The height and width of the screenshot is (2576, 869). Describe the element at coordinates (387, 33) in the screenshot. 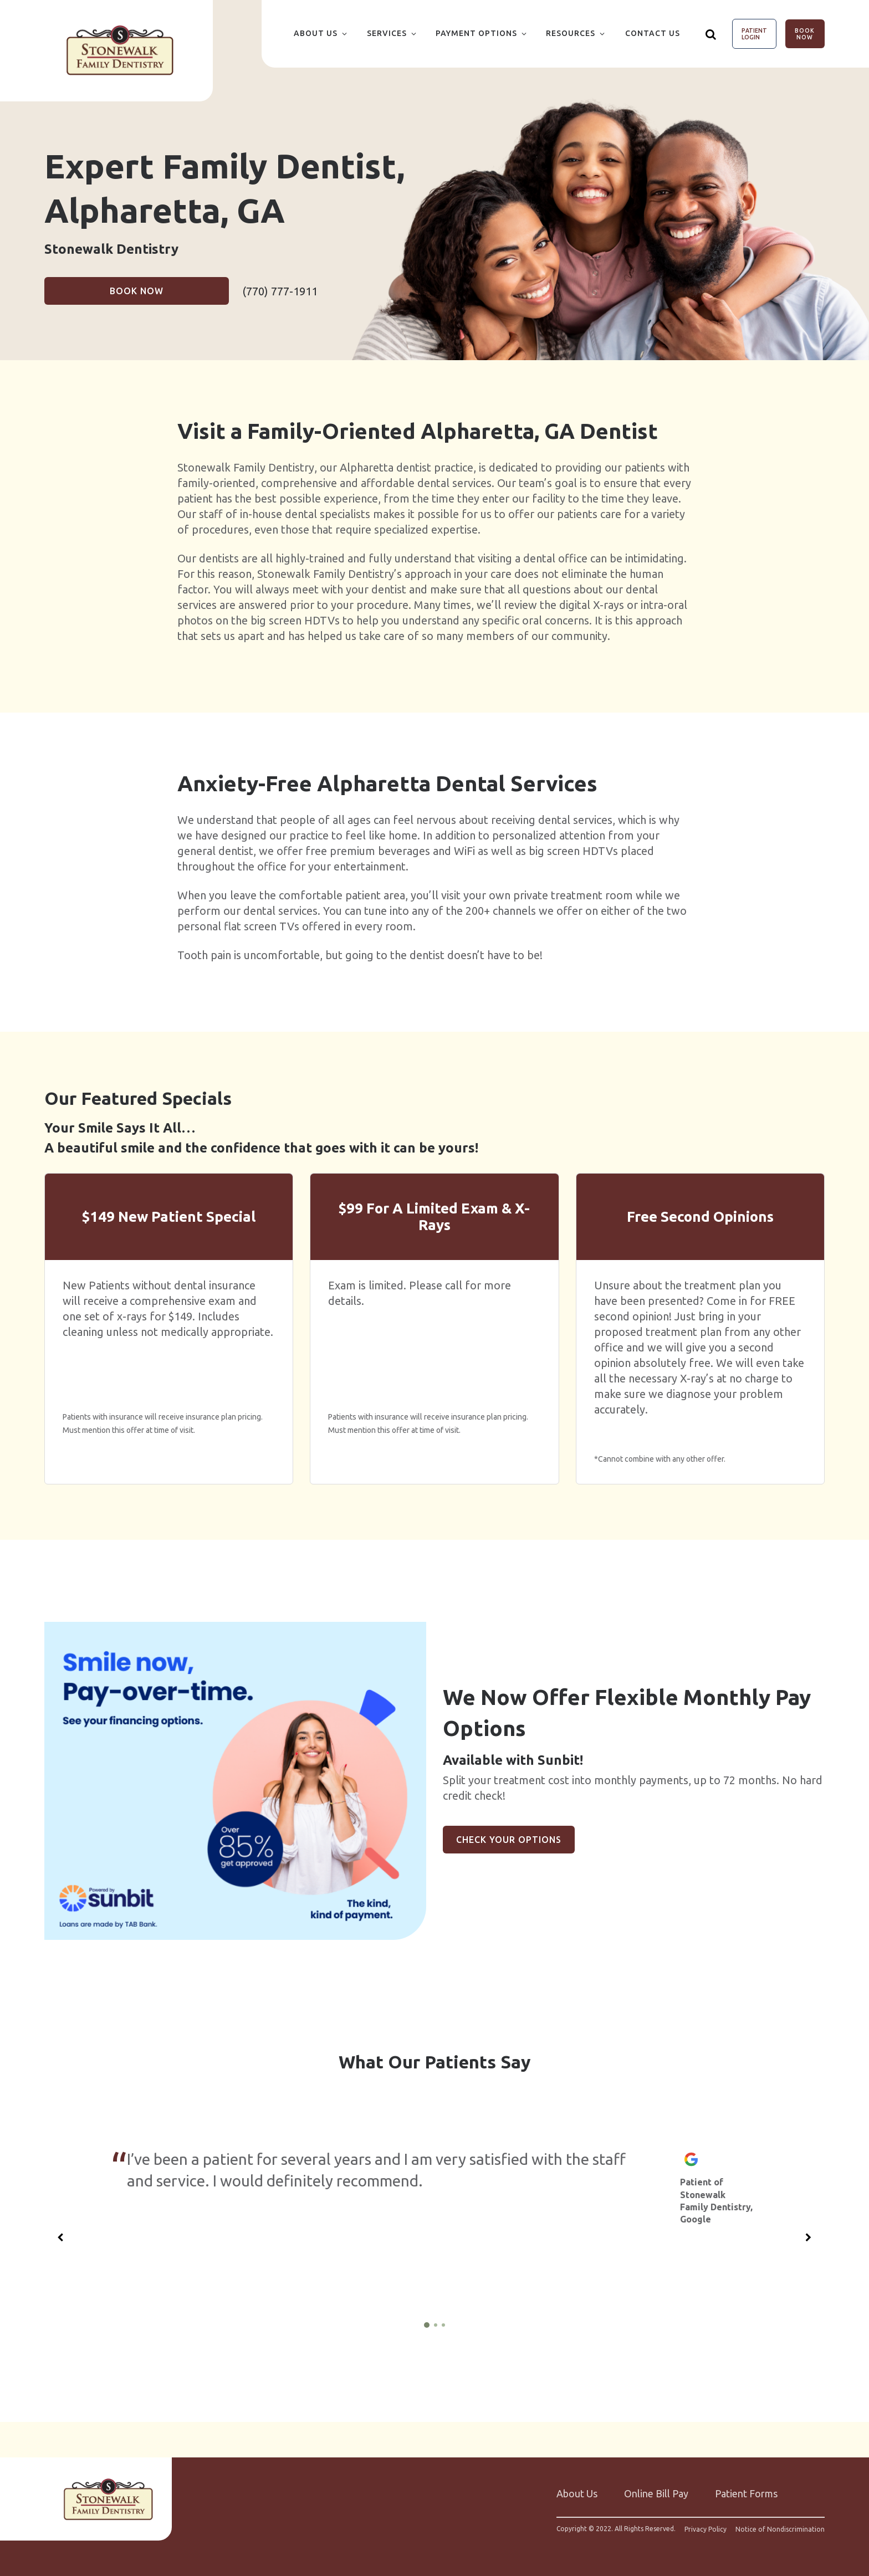

I see `Services` at that location.